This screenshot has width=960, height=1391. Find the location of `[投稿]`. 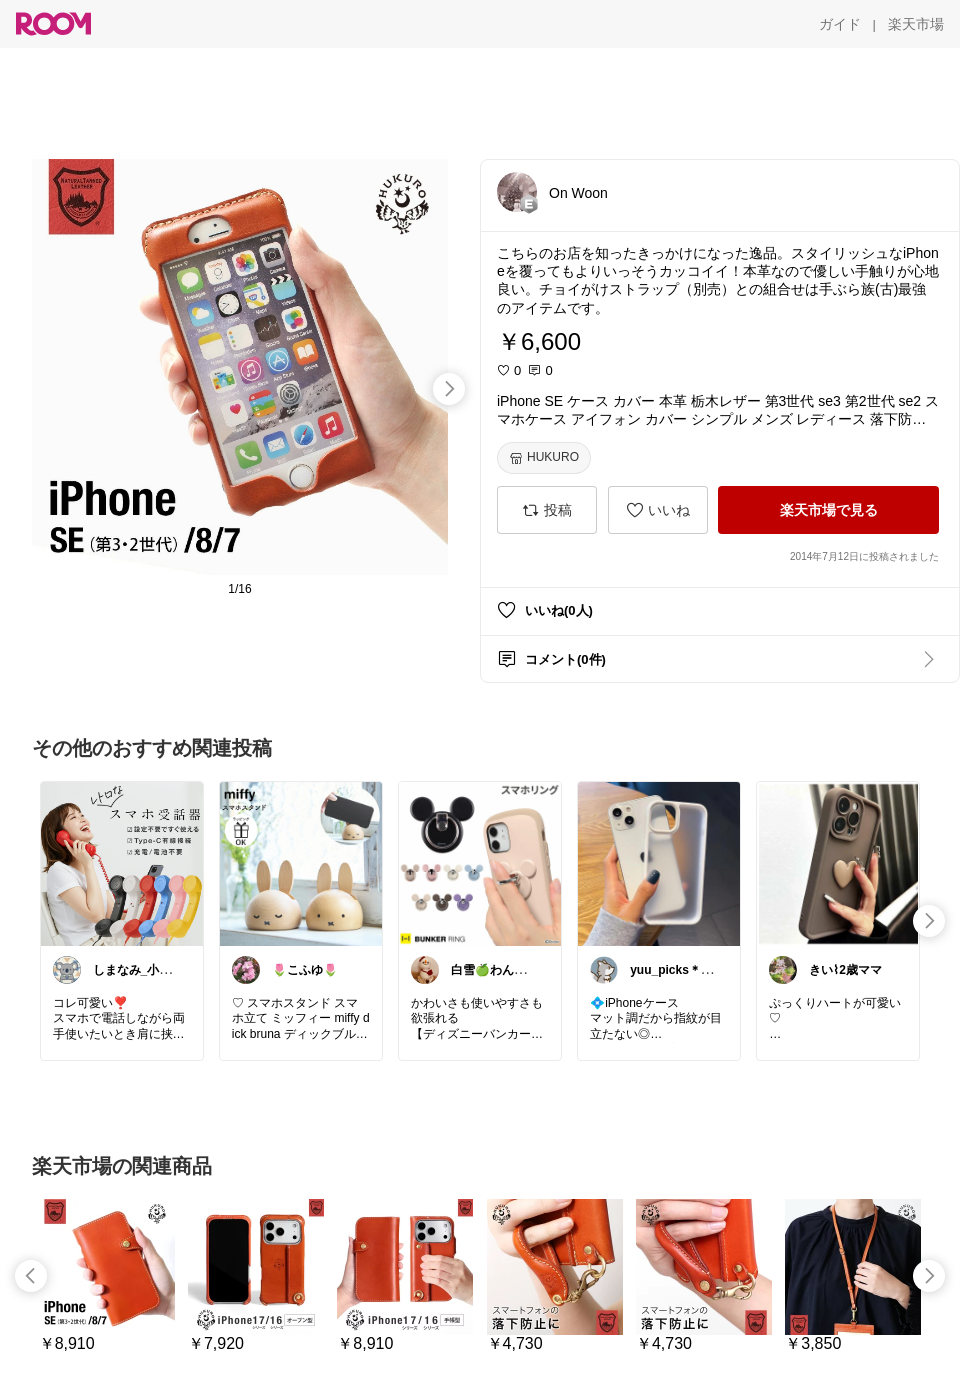

[投稿] is located at coordinates (547, 510).